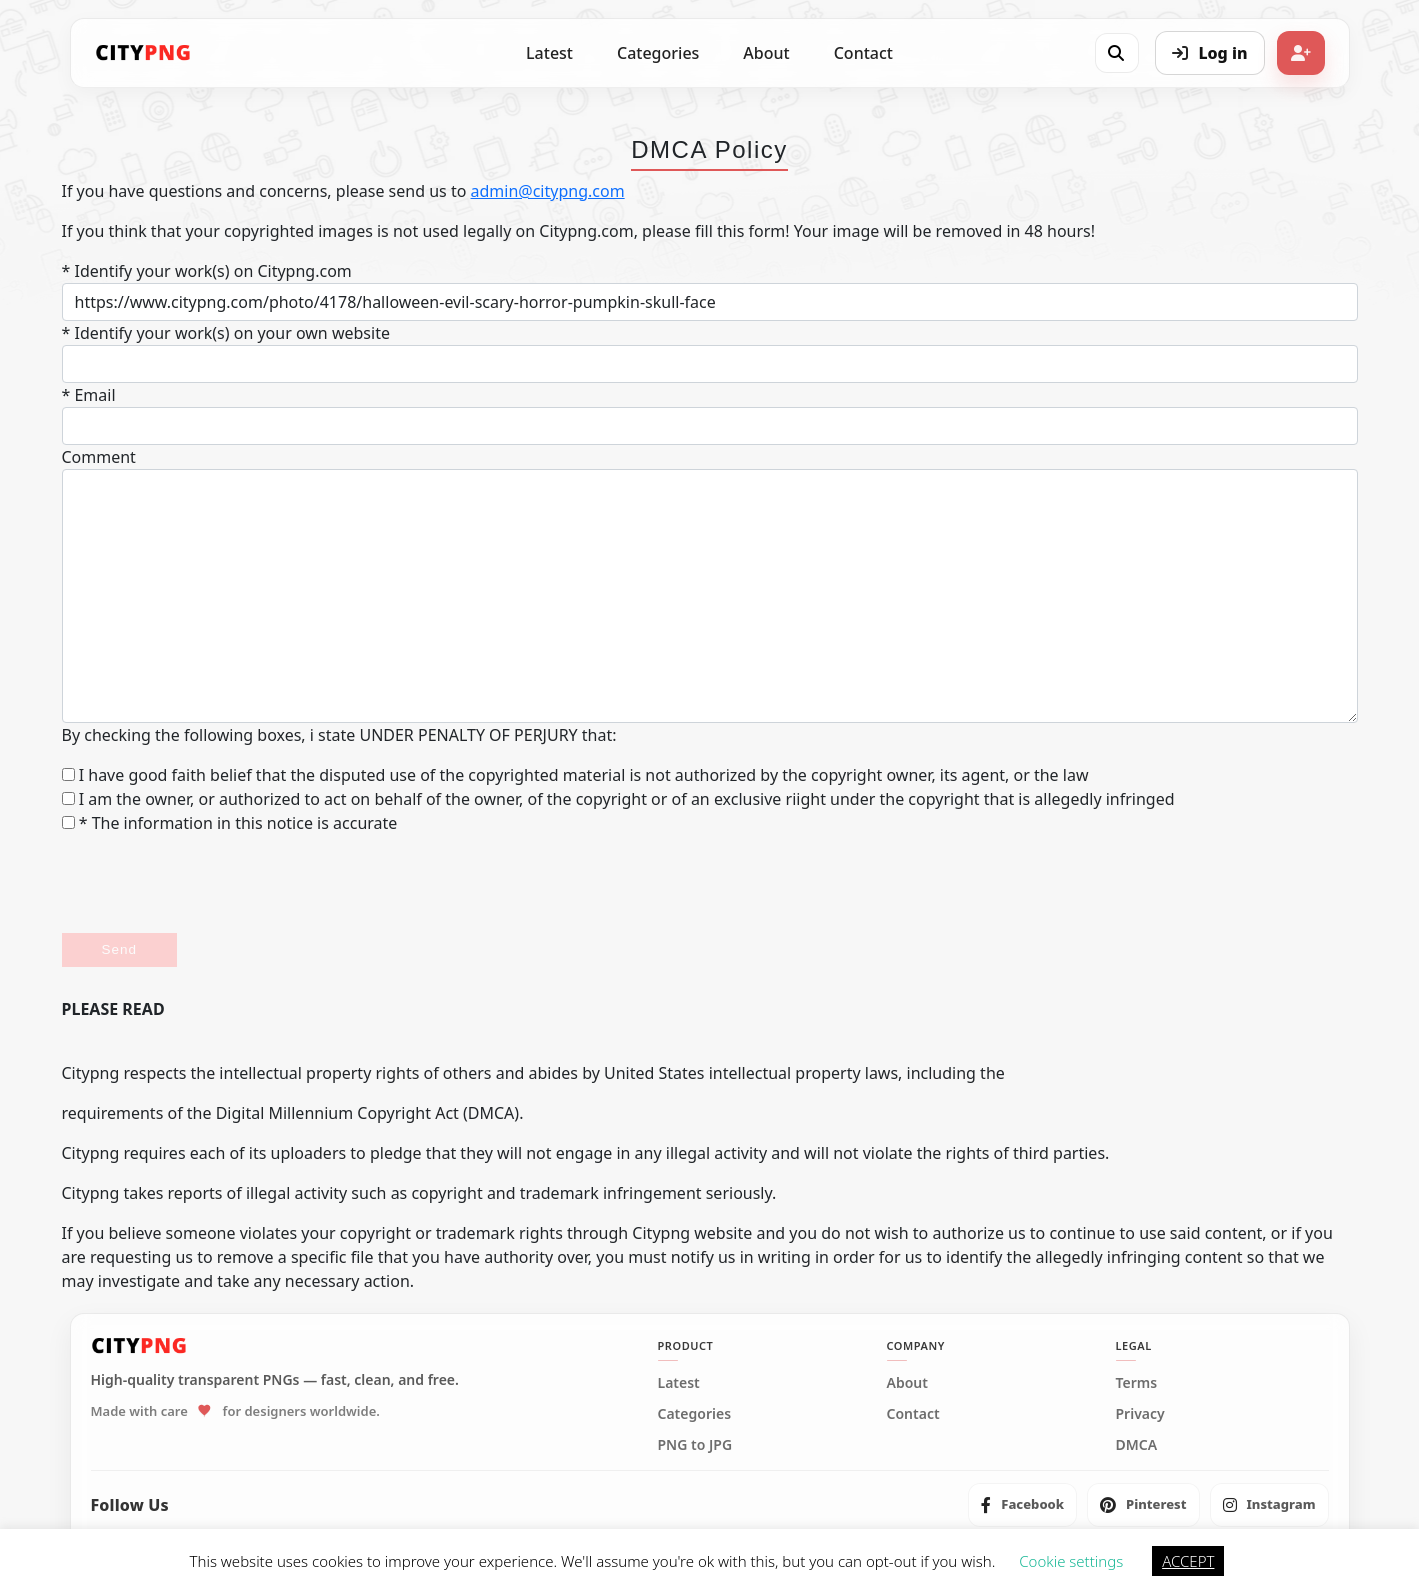  Describe the element at coordinates (1140, 1414) in the screenshot. I see `Privacy` at that location.